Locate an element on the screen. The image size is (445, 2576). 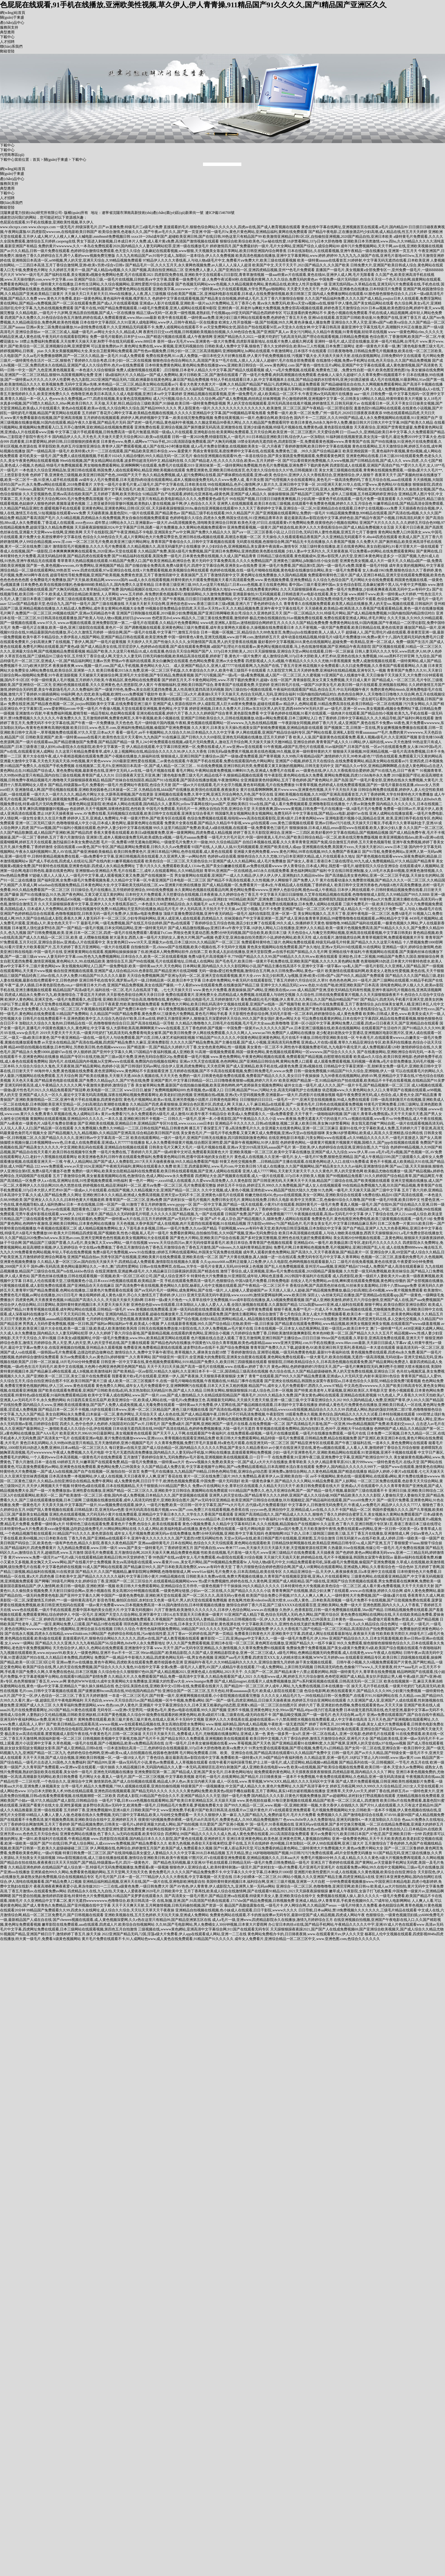
狠狠操成人,亚洲日韩国产主播综合av,国产一级做a爱免费观看,国产青草视频 is located at coordinates (221, 756).